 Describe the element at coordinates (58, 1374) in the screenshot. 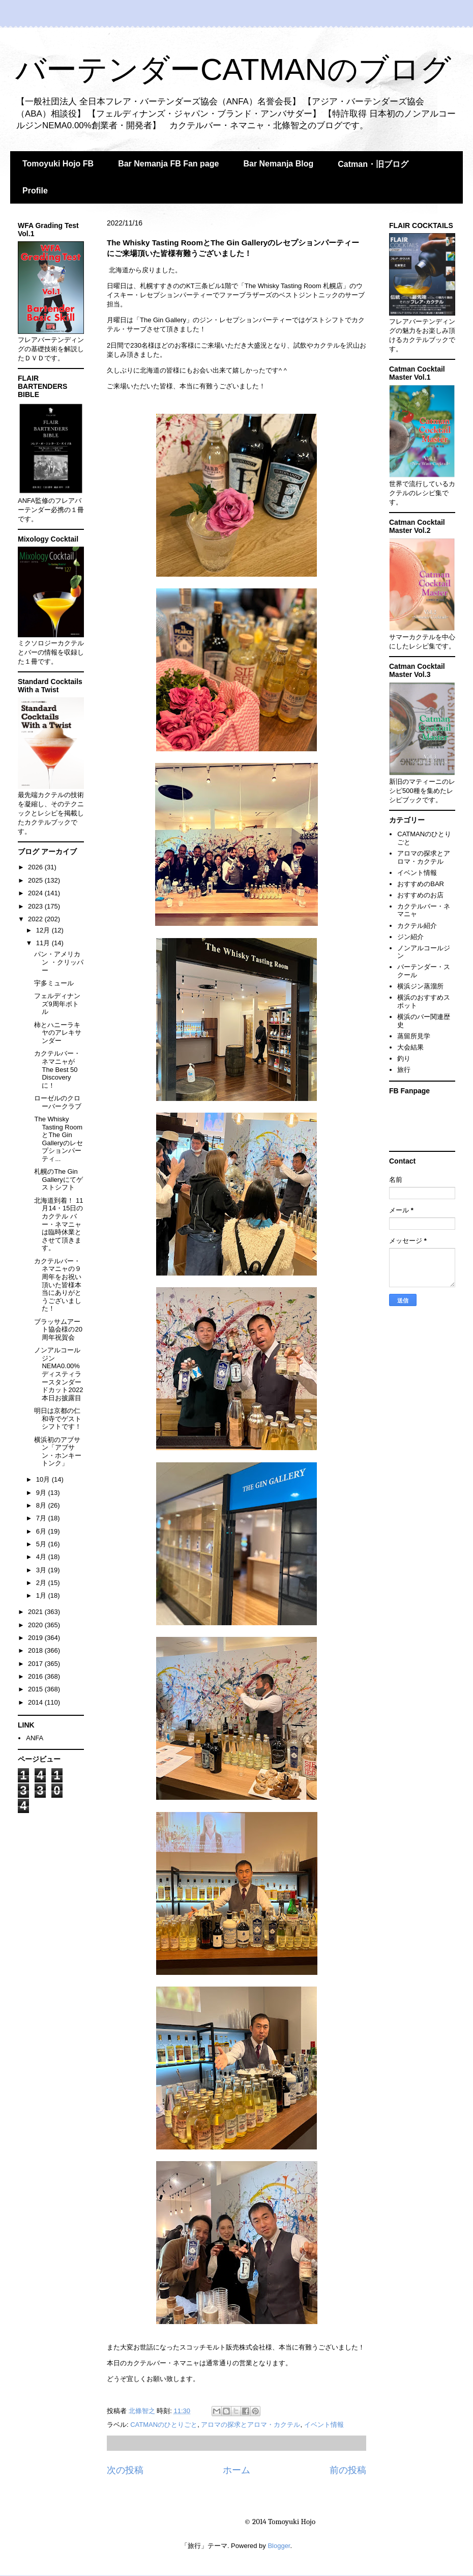

I see `ノンアルコールジンNEMA0.00%ディスティラースタンダードカット2022 本日お披露目` at that location.